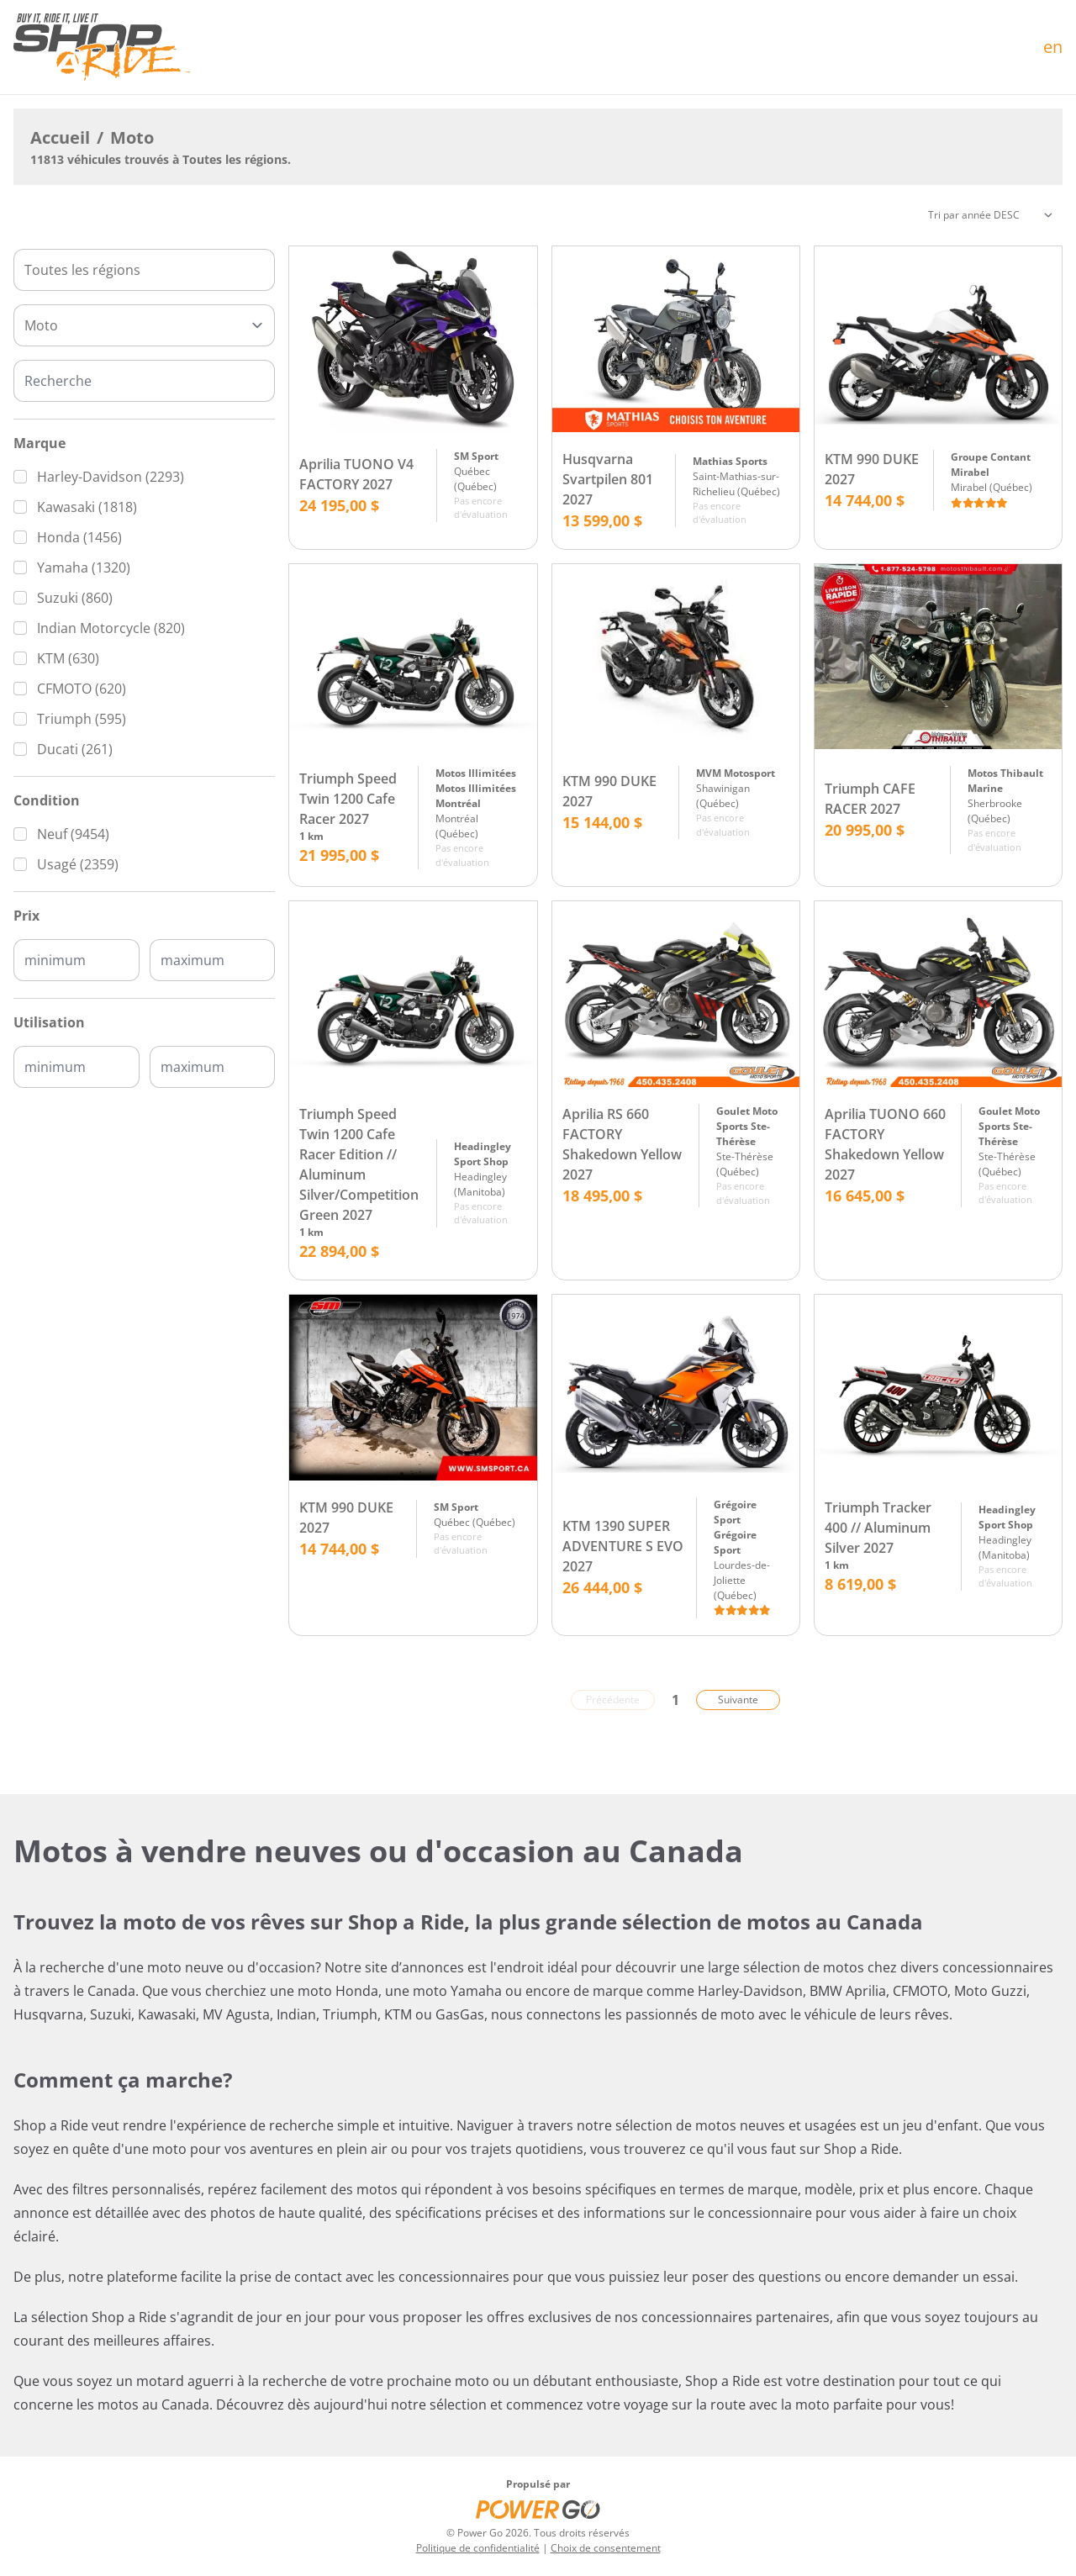  What do you see at coordinates (538, 2509) in the screenshot?
I see `[Power Go]` at bounding box center [538, 2509].